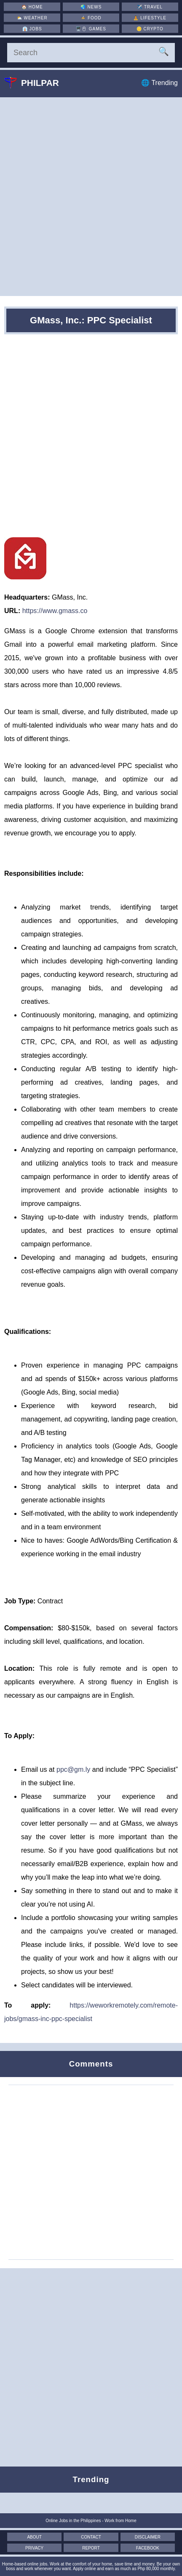  Describe the element at coordinates (150, 7) in the screenshot. I see `✈️ [Travel]` at that location.